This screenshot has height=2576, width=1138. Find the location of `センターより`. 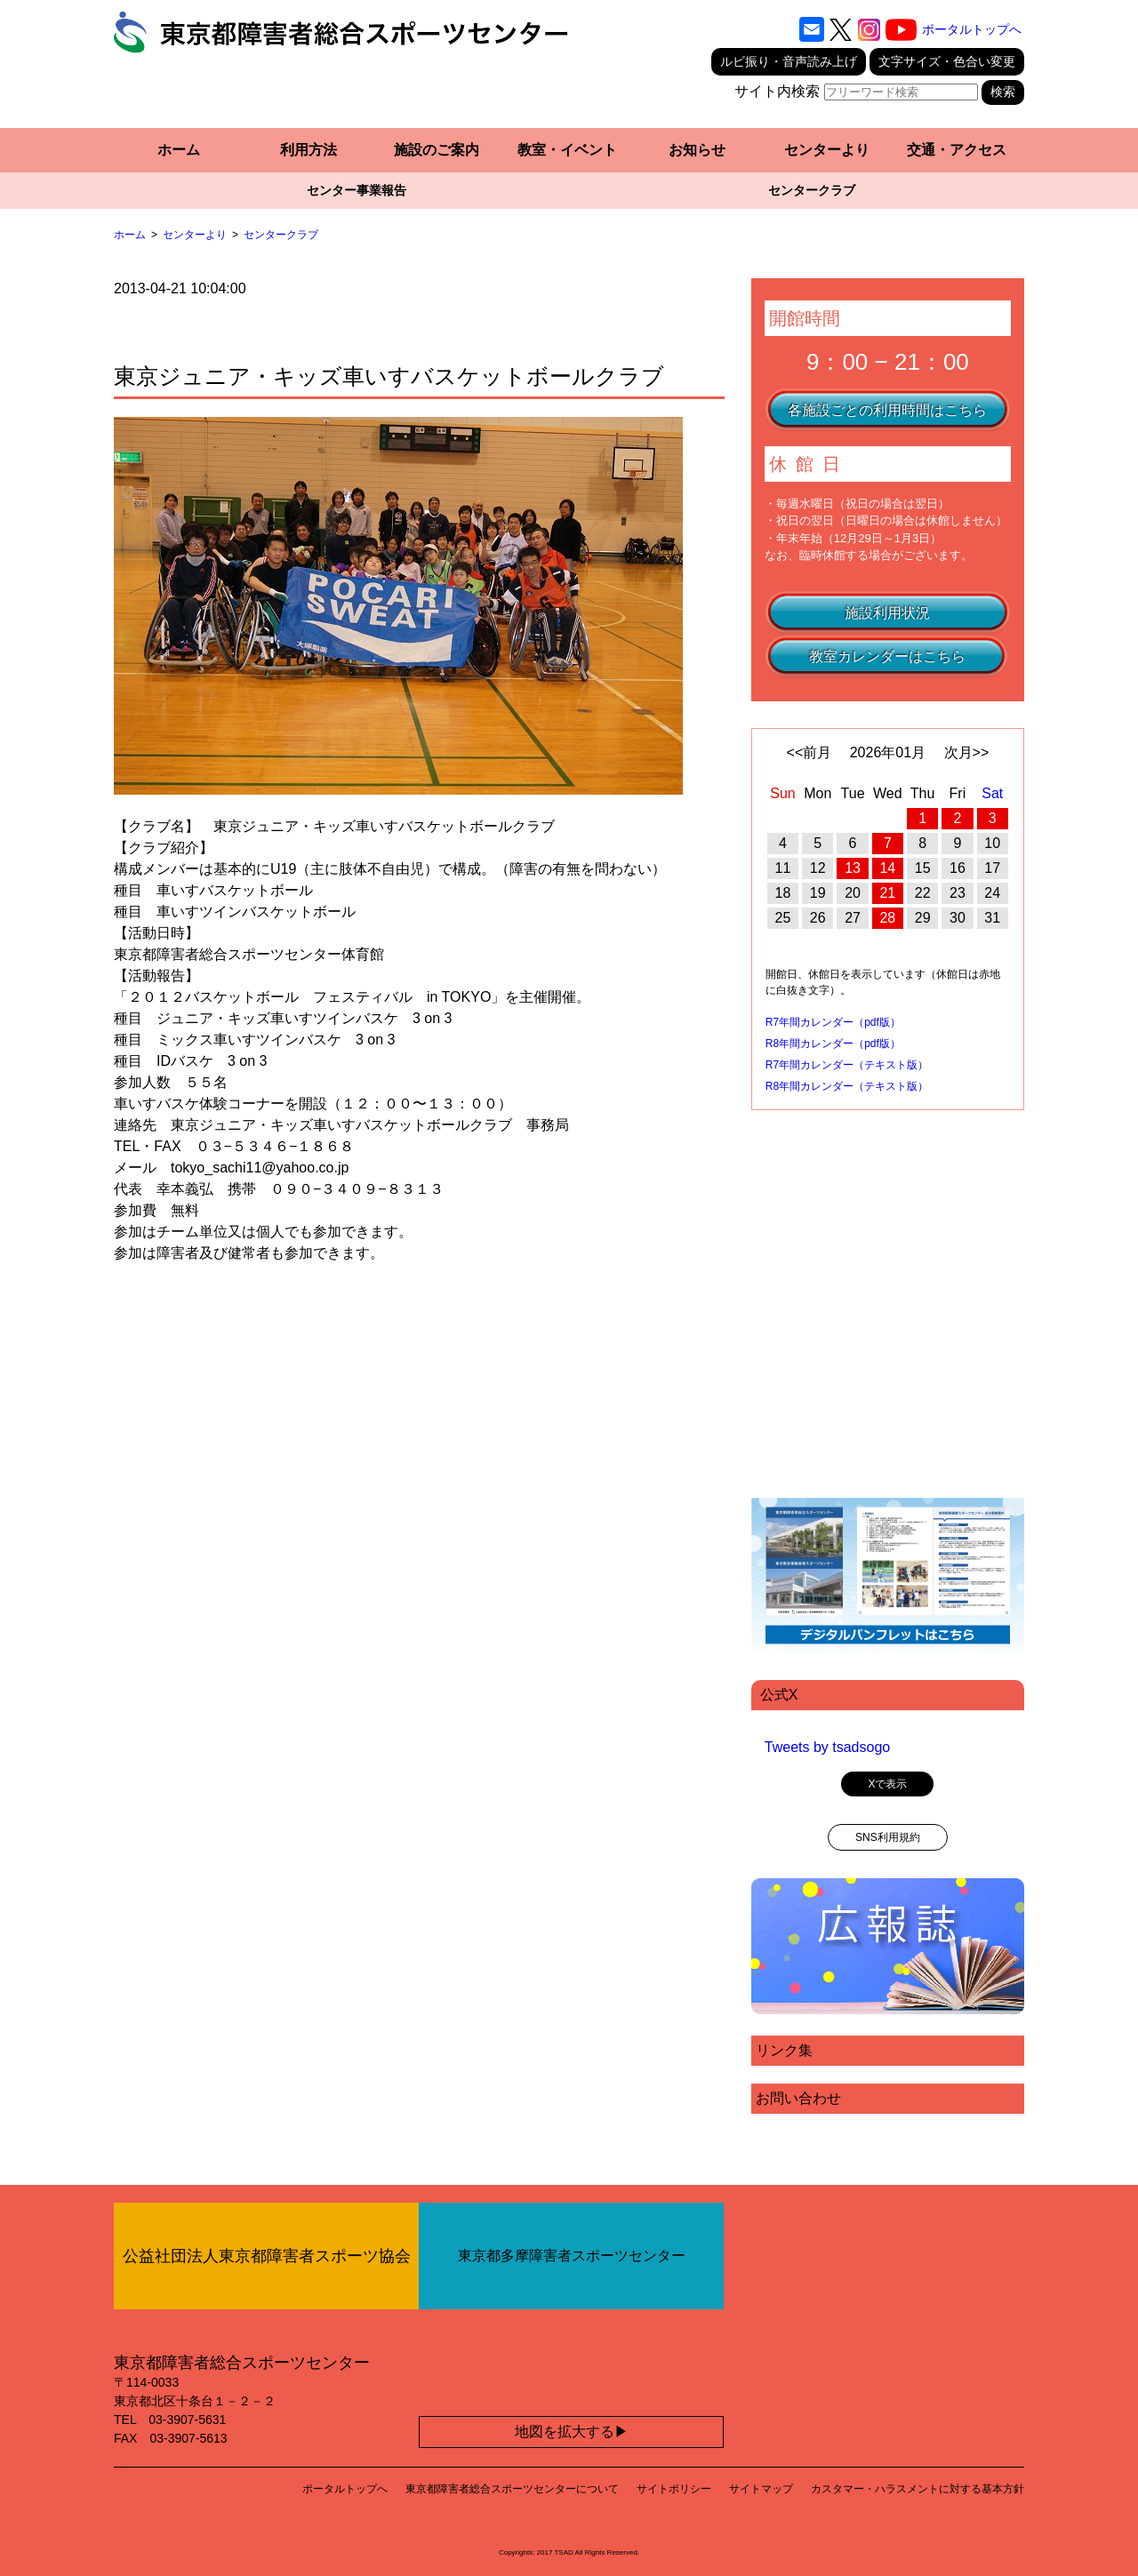

センターより is located at coordinates (827, 149).